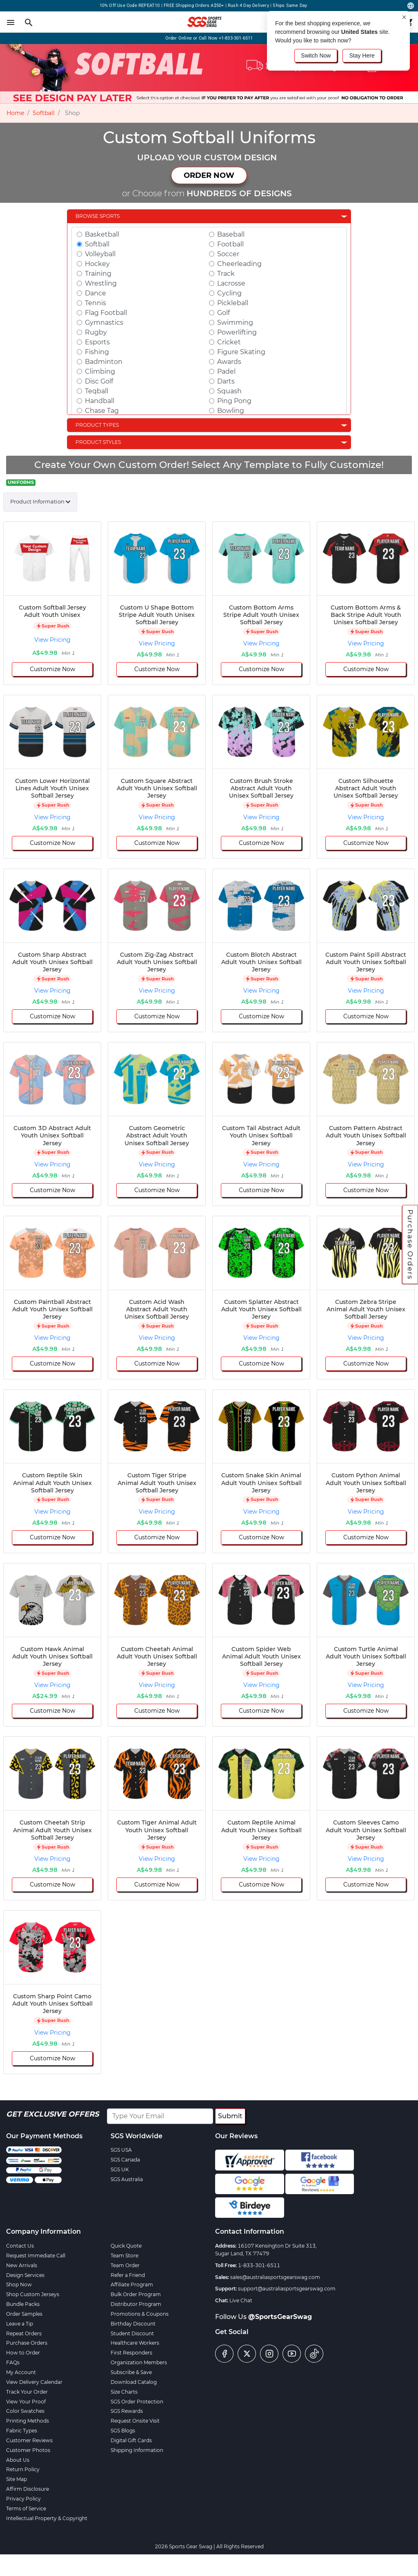 This screenshot has width=418, height=2576. I want to click on Contact Us, so click(20, 2246).